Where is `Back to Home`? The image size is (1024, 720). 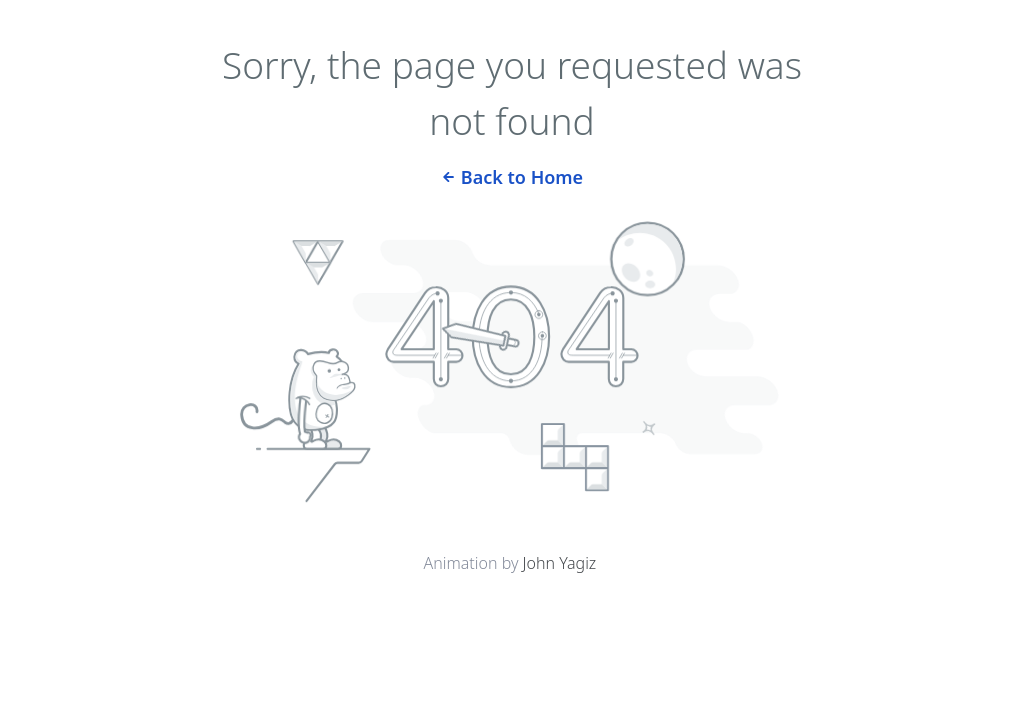
Back to Home is located at coordinates (512, 175).